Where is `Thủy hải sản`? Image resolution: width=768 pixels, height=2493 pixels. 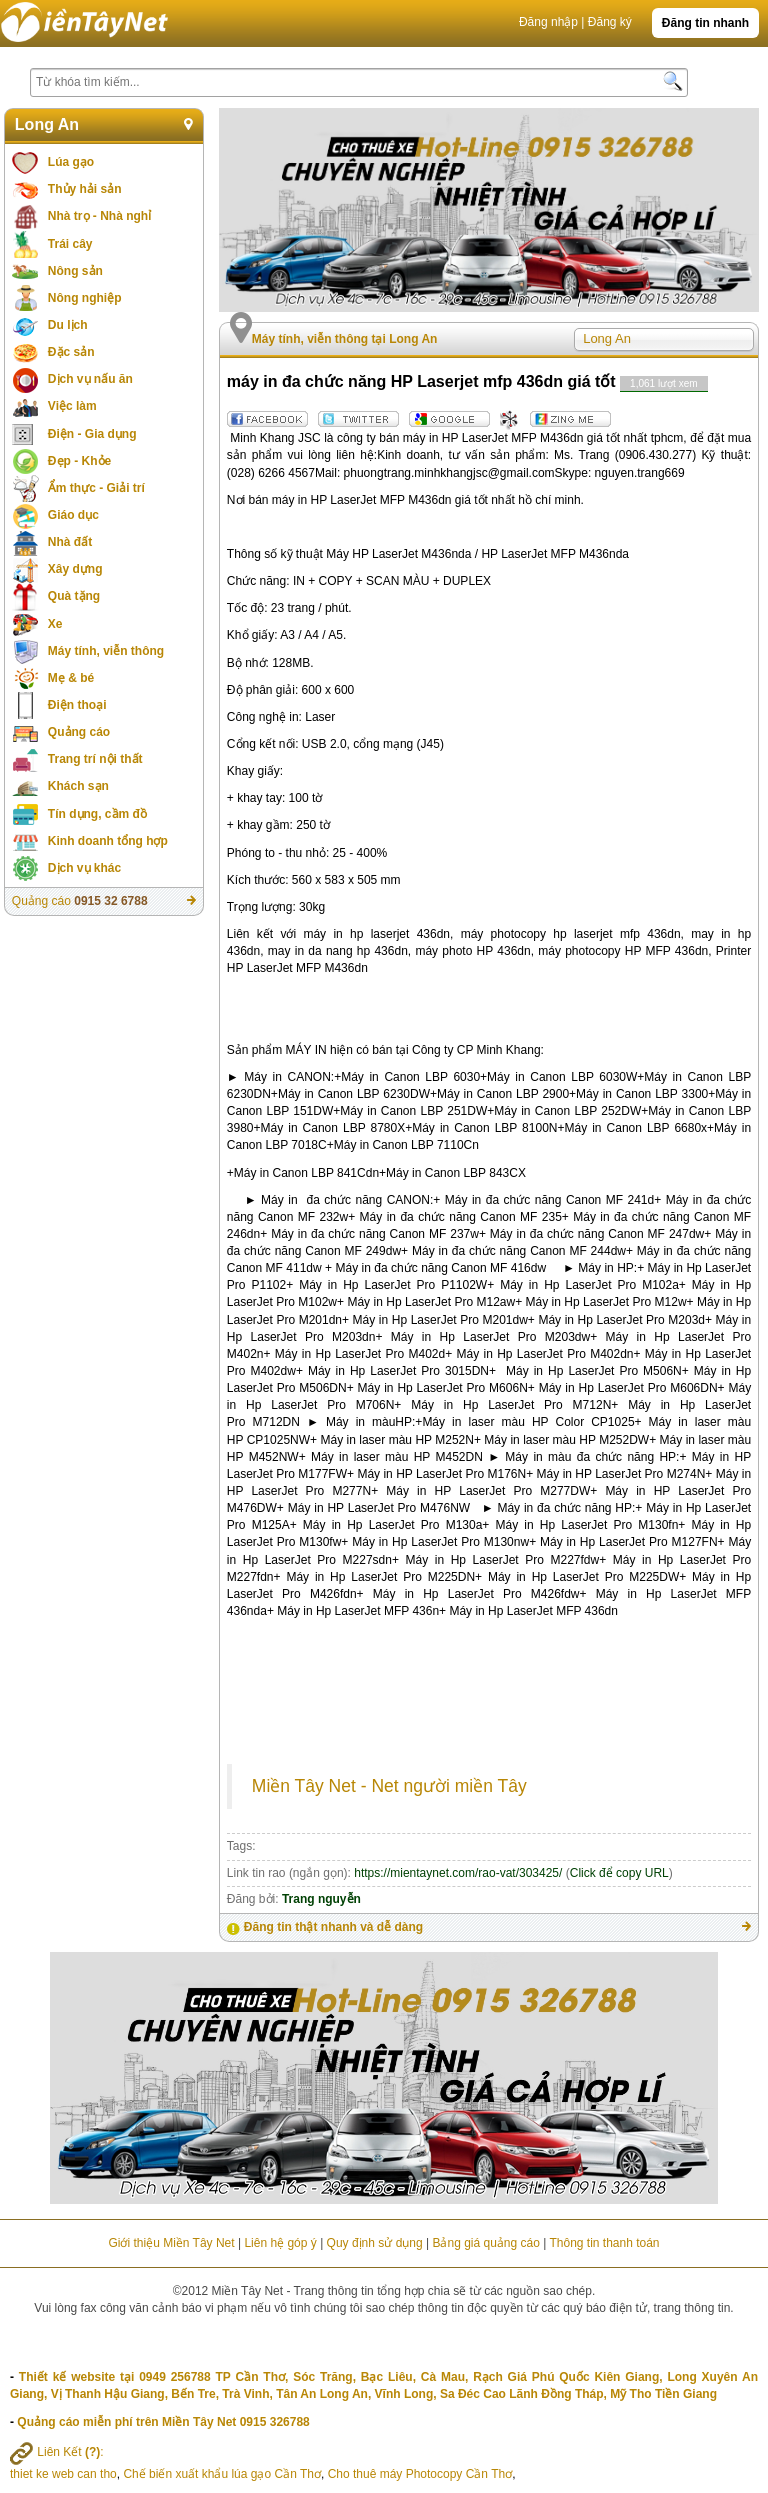
Thủy hải sản is located at coordinates (85, 189).